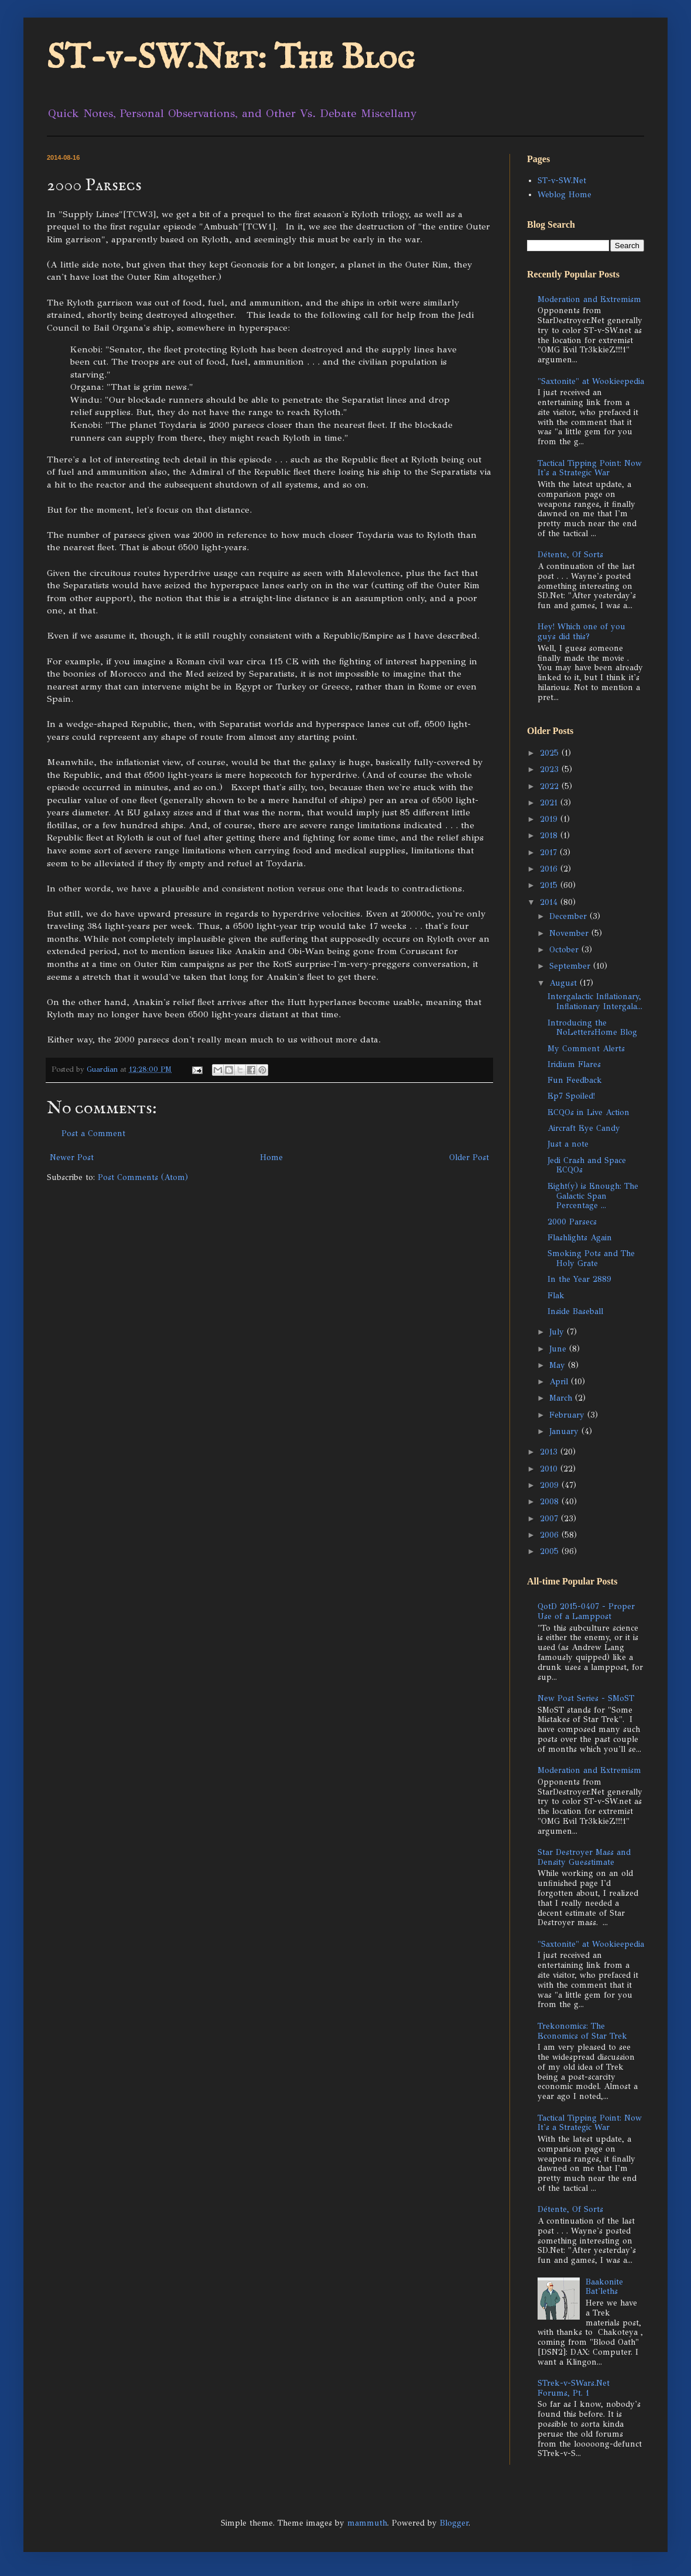 The width and height of the screenshot is (691, 2576). Describe the element at coordinates (469, 1157) in the screenshot. I see `Older Post` at that location.